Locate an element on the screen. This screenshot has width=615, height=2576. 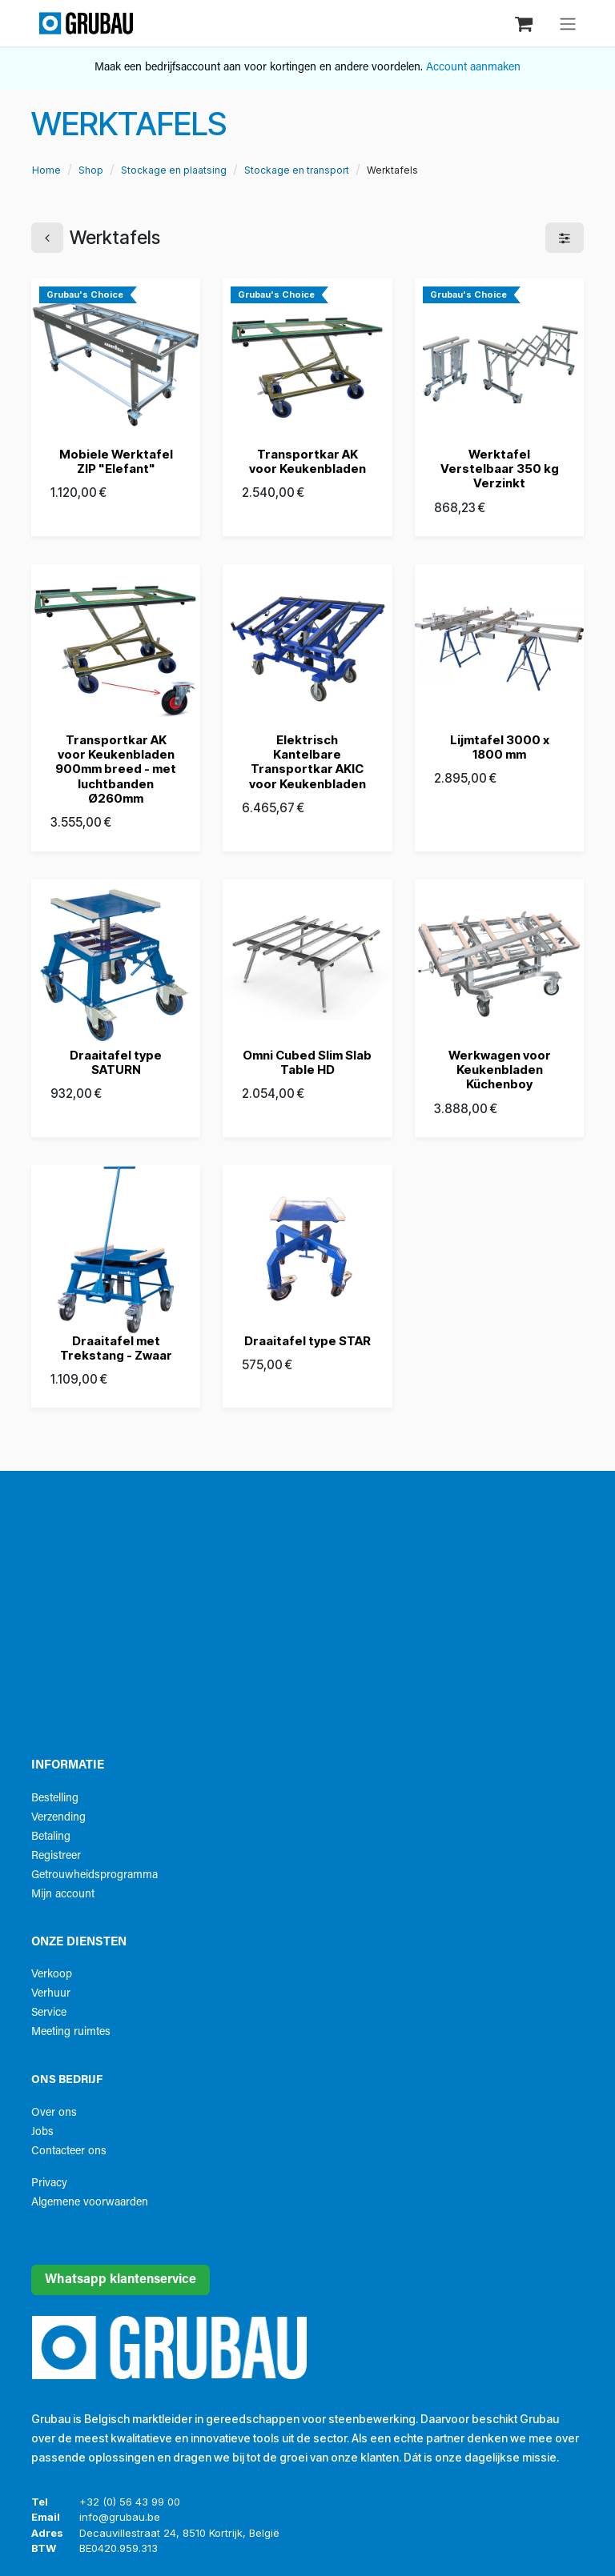
Verzending is located at coordinates (58, 1818).